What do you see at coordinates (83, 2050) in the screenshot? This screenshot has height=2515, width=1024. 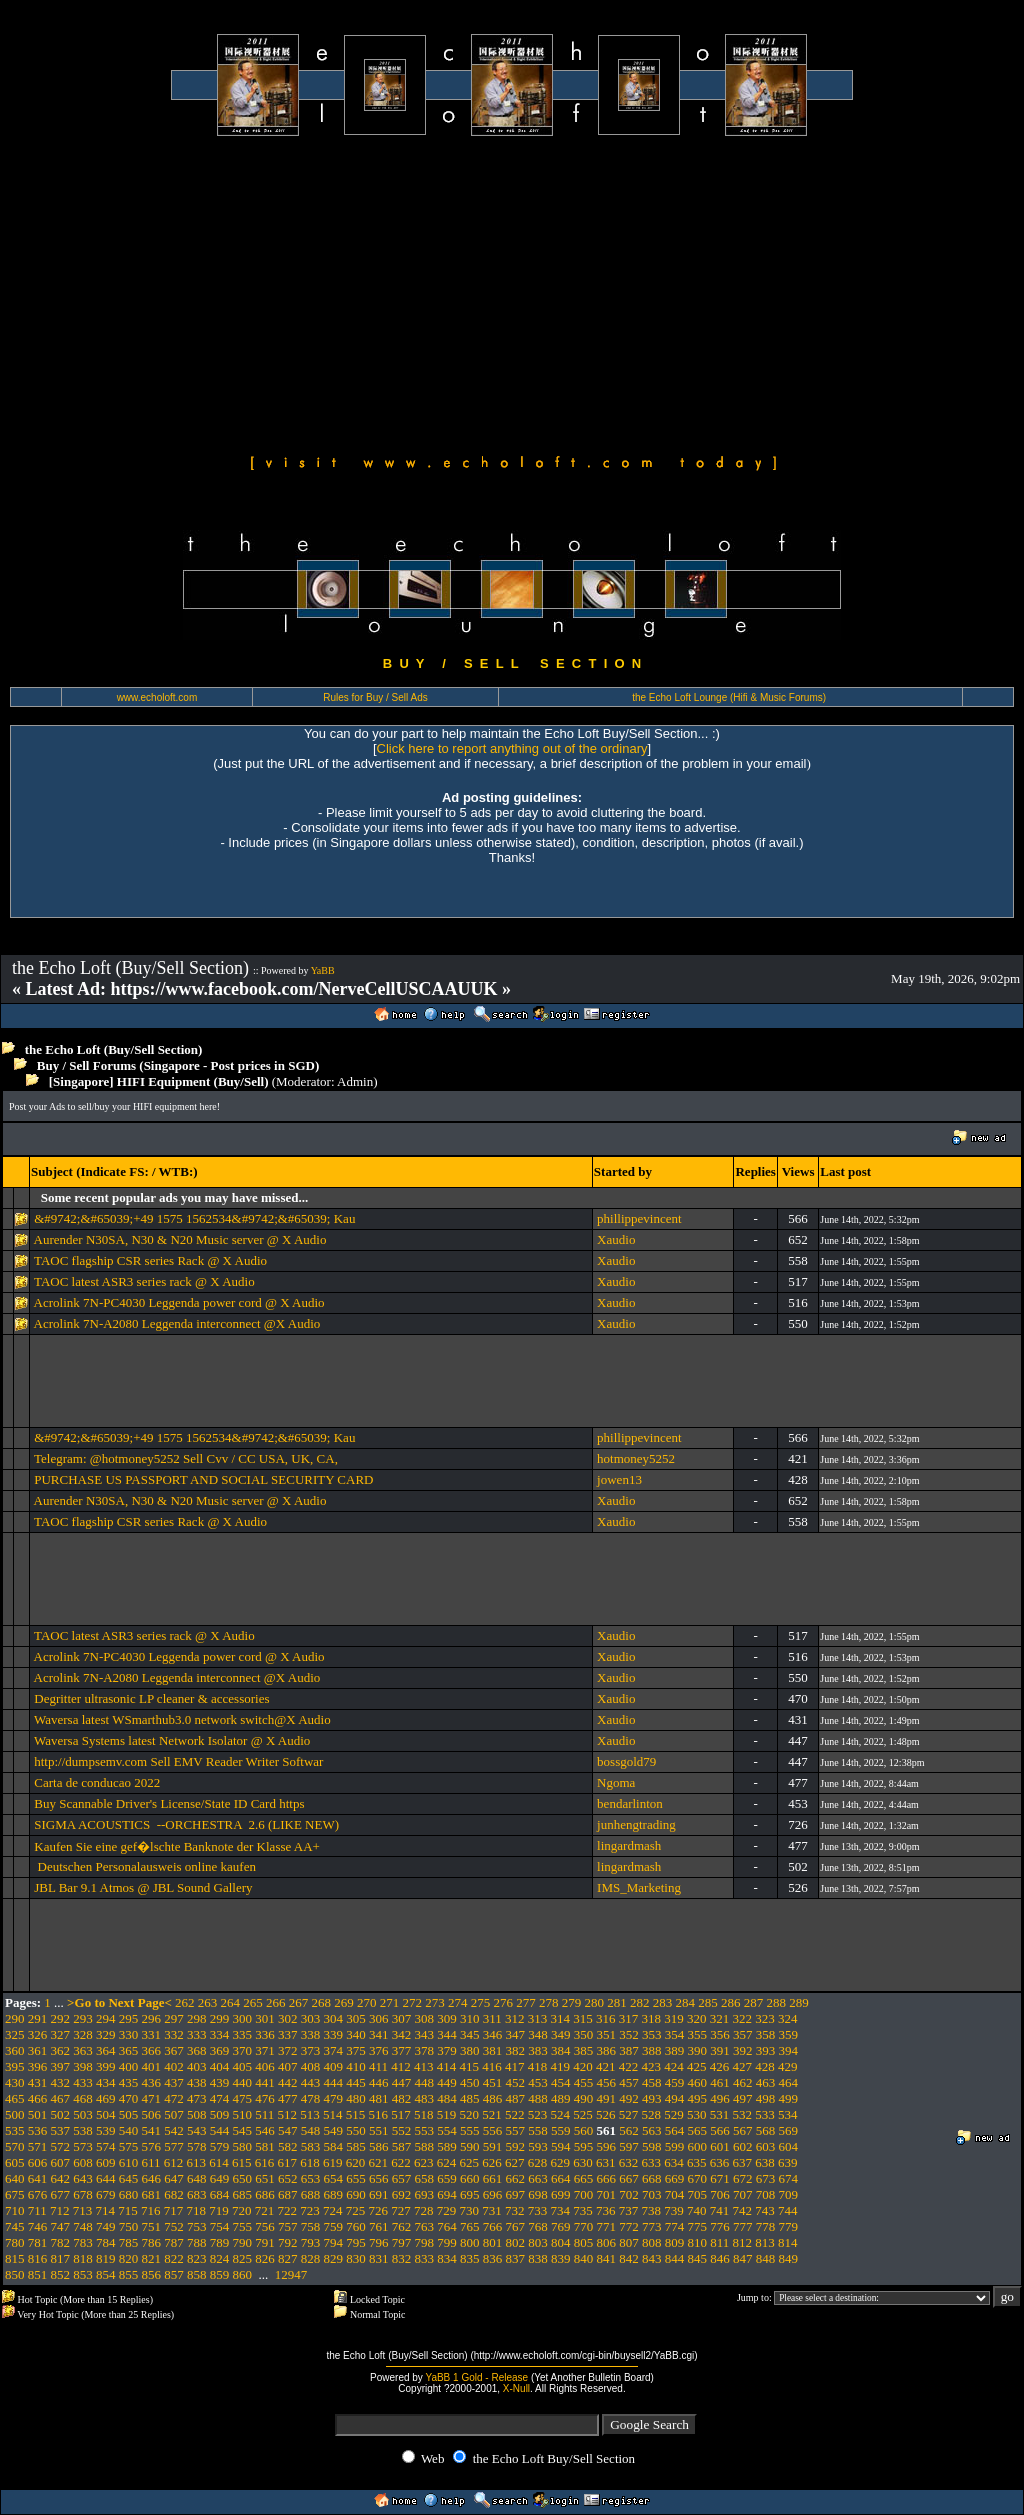 I see `363` at bounding box center [83, 2050].